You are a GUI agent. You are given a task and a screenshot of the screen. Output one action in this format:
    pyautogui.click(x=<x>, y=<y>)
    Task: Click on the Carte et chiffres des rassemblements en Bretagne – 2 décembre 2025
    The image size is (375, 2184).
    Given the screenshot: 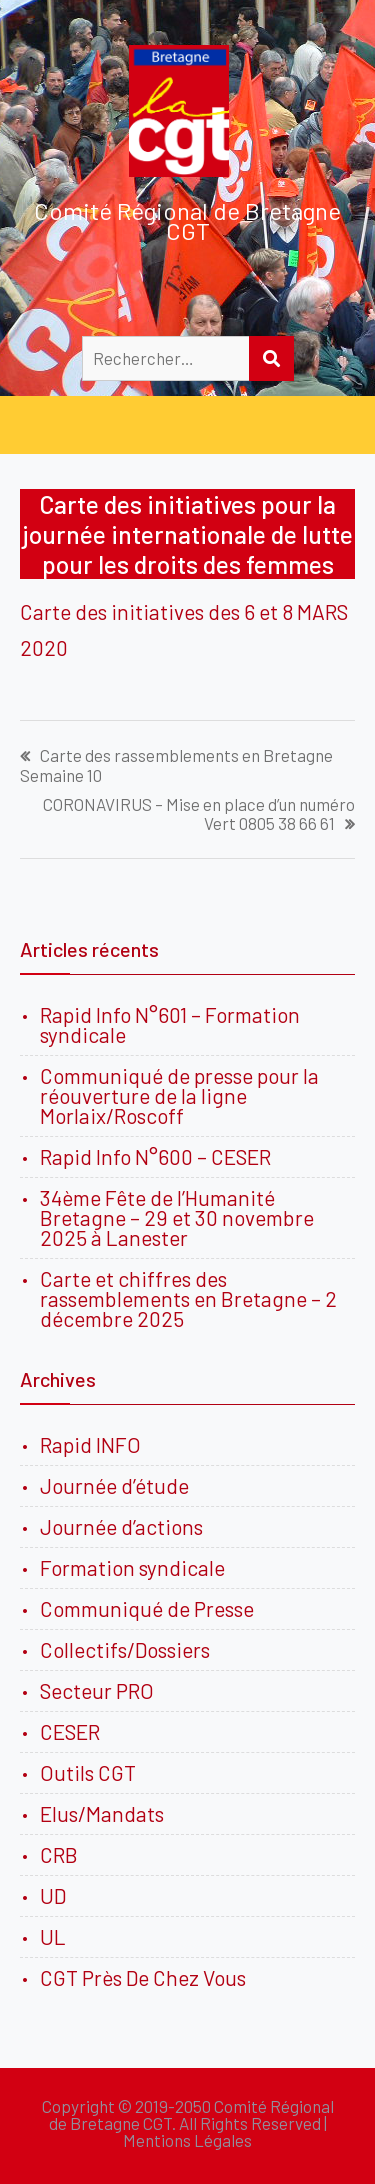 What is the action you would take?
    pyautogui.click(x=188, y=1298)
    